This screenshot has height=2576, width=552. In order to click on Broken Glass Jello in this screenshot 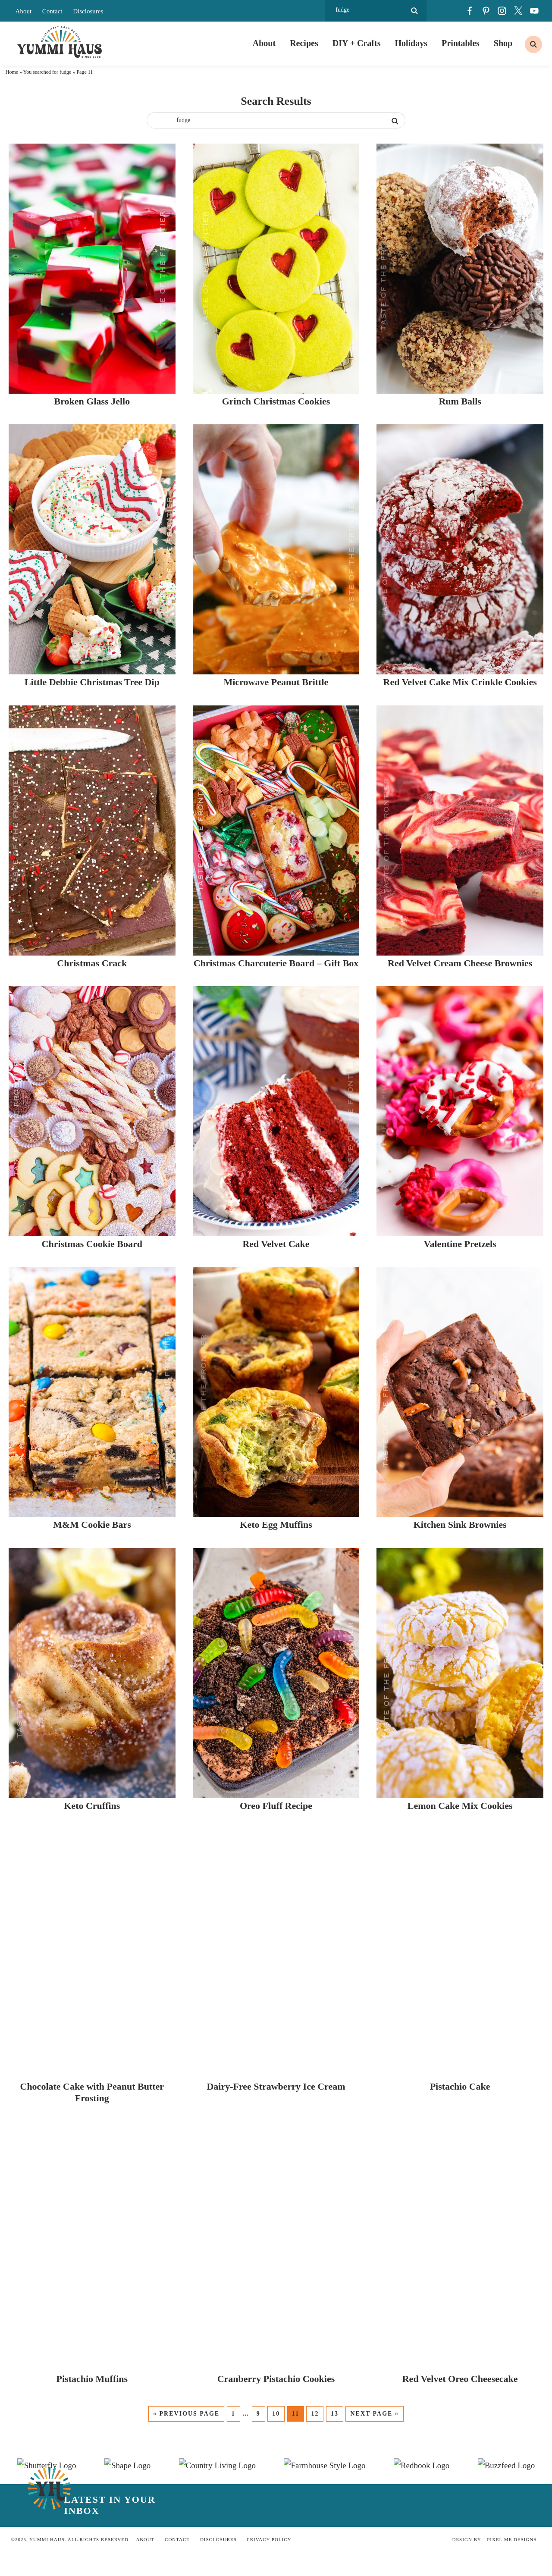, I will do `click(138, 541)`.